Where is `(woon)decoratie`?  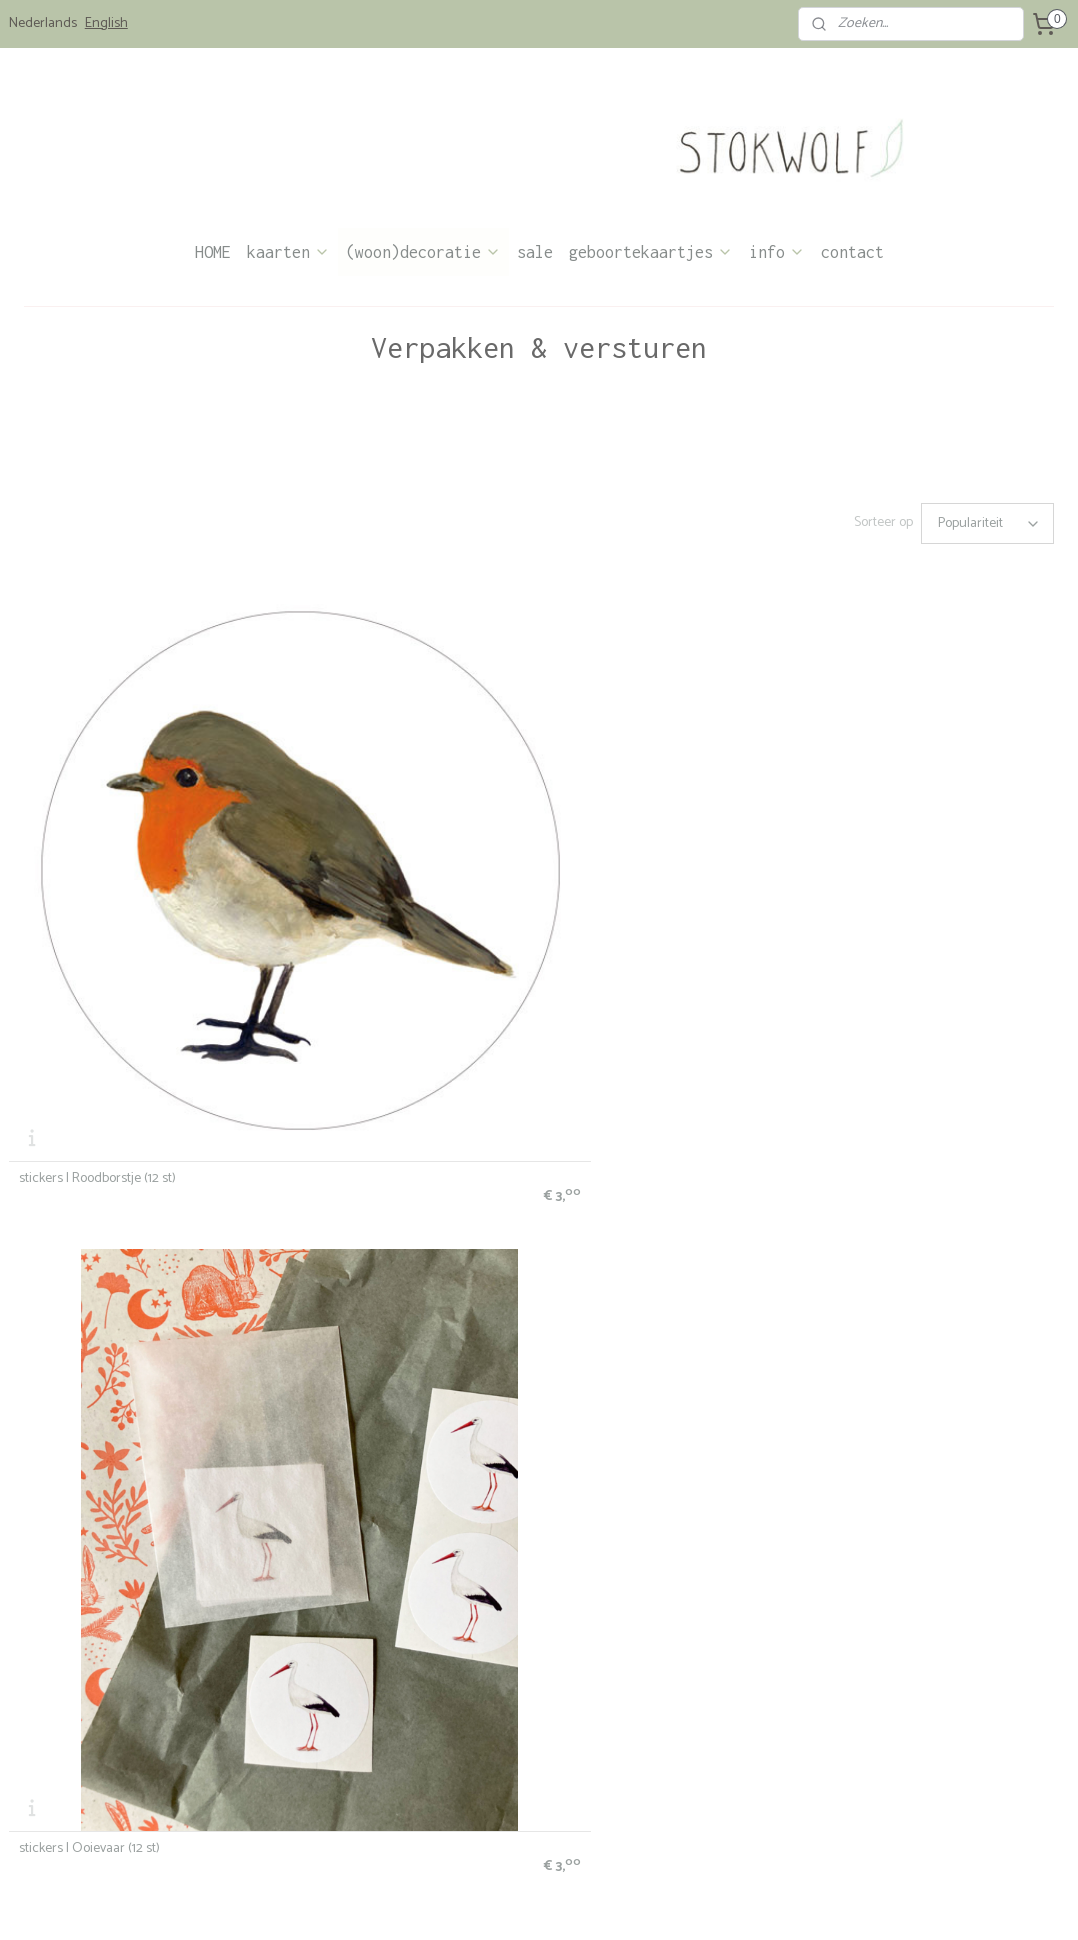
(woon)decoratie is located at coordinates (423, 252).